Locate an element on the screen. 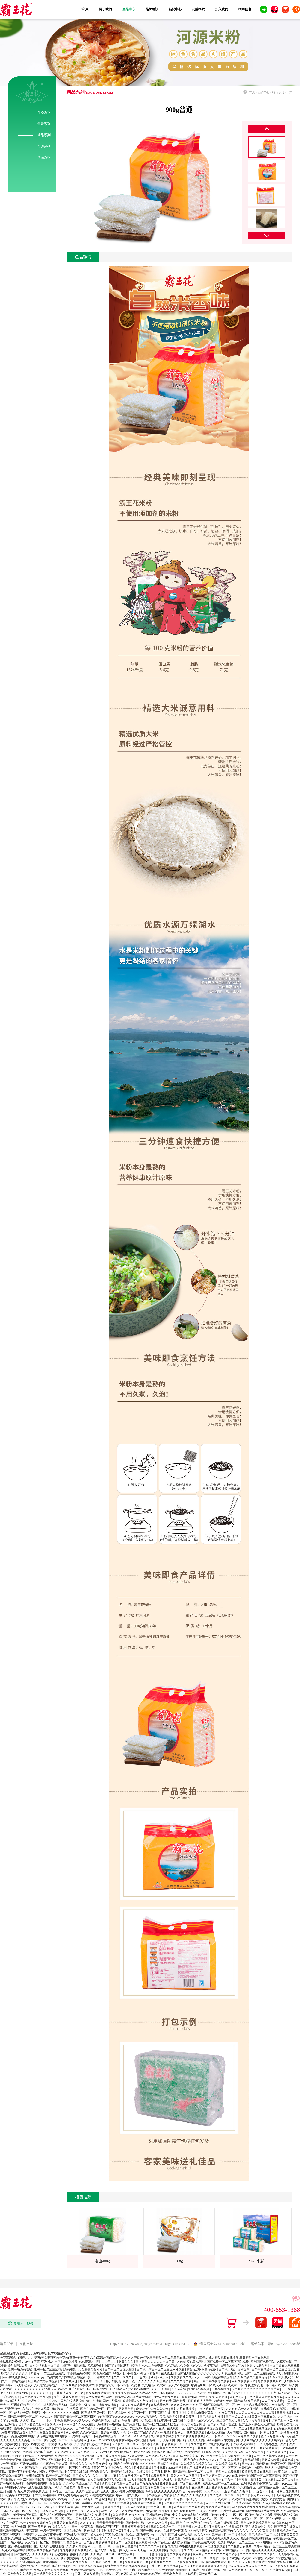 The width and height of the screenshot is (300, 2576). 亚洲天堂网在线视频 is located at coordinates (86, 2448).